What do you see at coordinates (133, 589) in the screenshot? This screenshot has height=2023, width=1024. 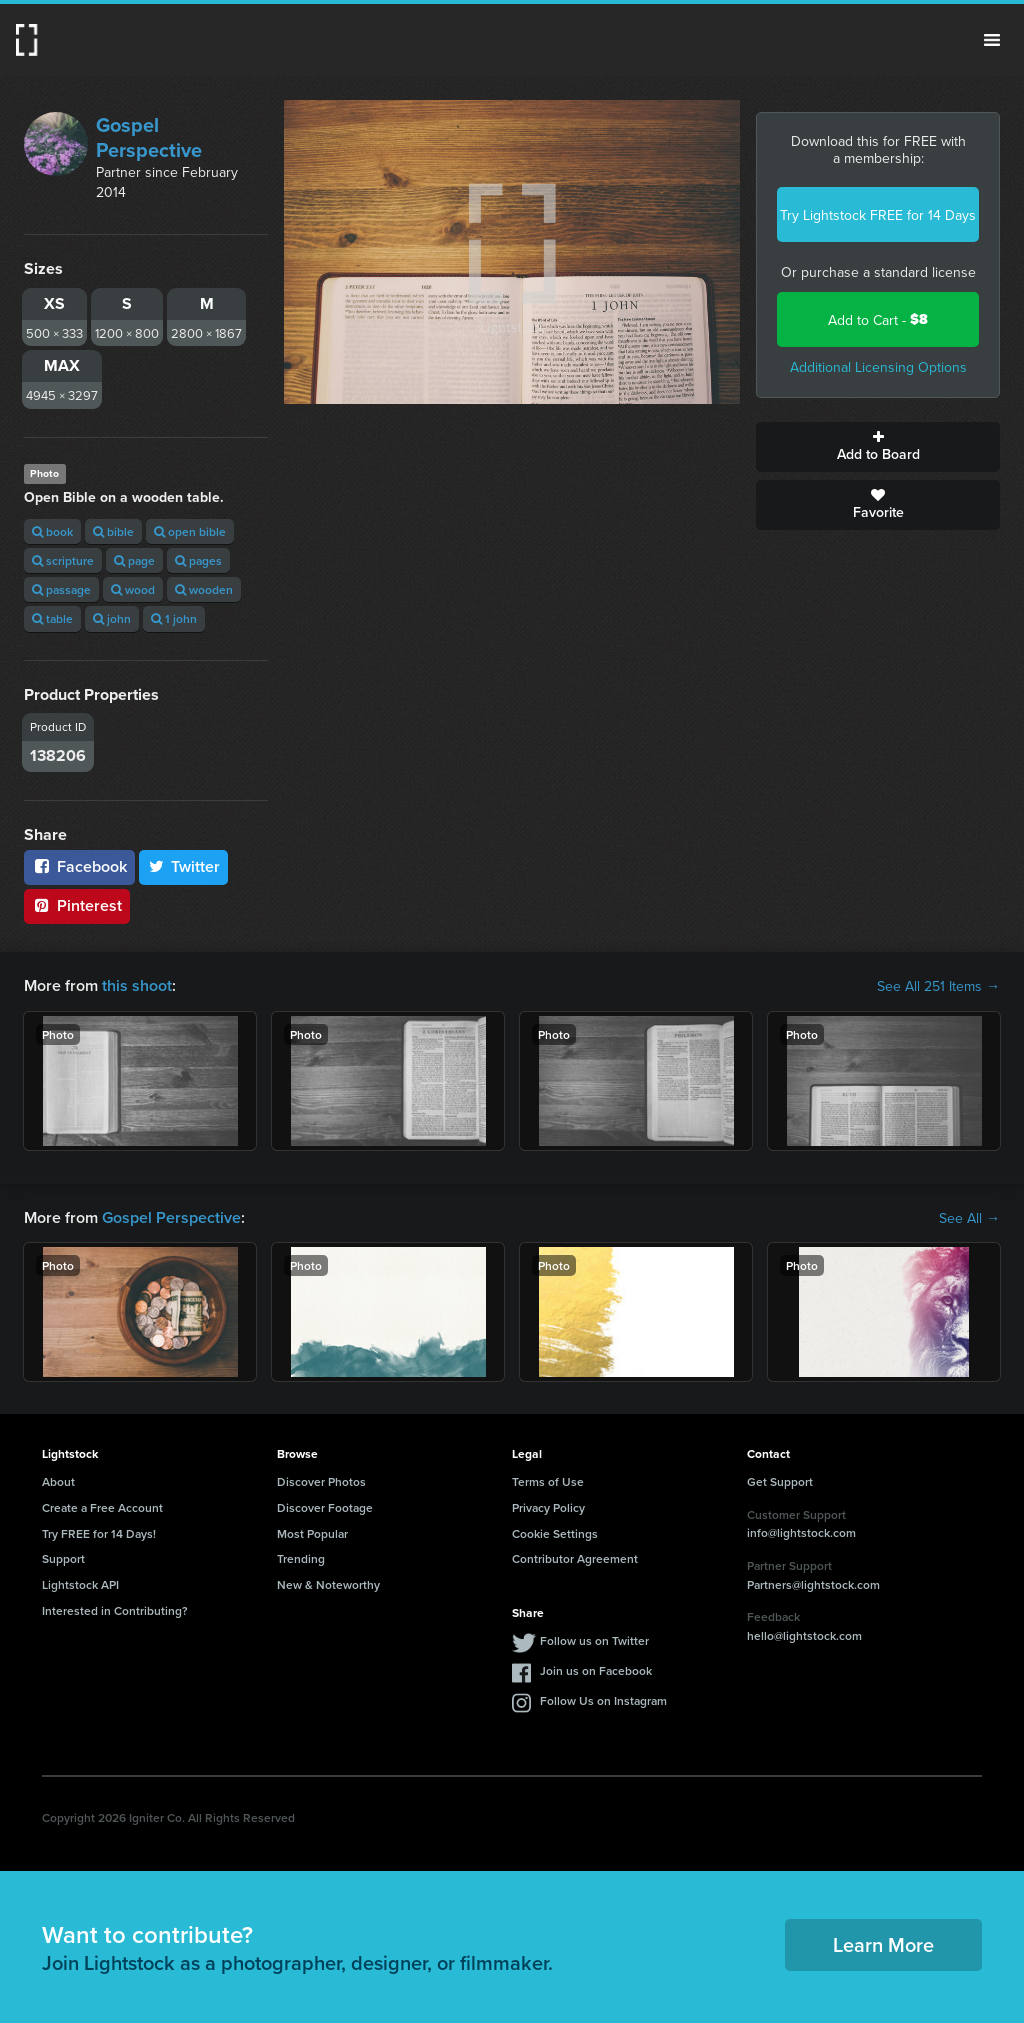 I see `wood` at bounding box center [133, 589].